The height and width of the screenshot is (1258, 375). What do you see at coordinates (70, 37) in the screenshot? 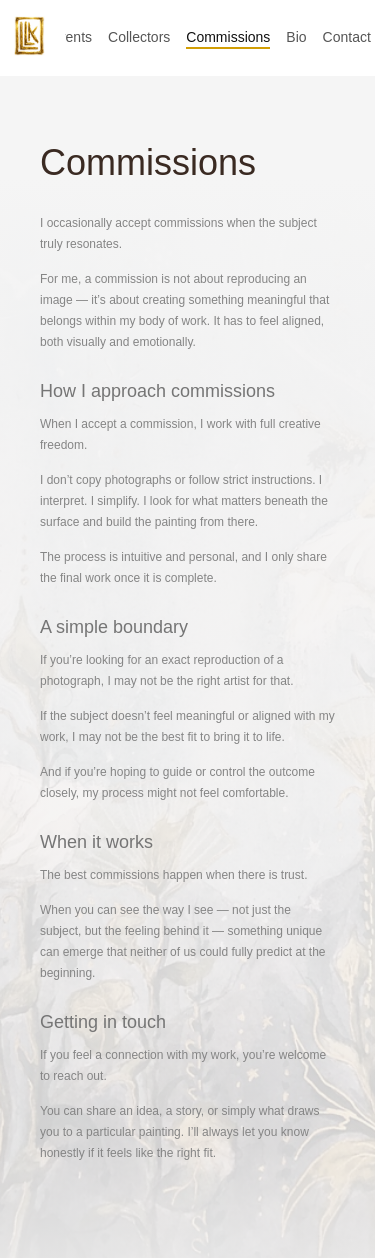
I see `Events` at bounding box center [70, 37].